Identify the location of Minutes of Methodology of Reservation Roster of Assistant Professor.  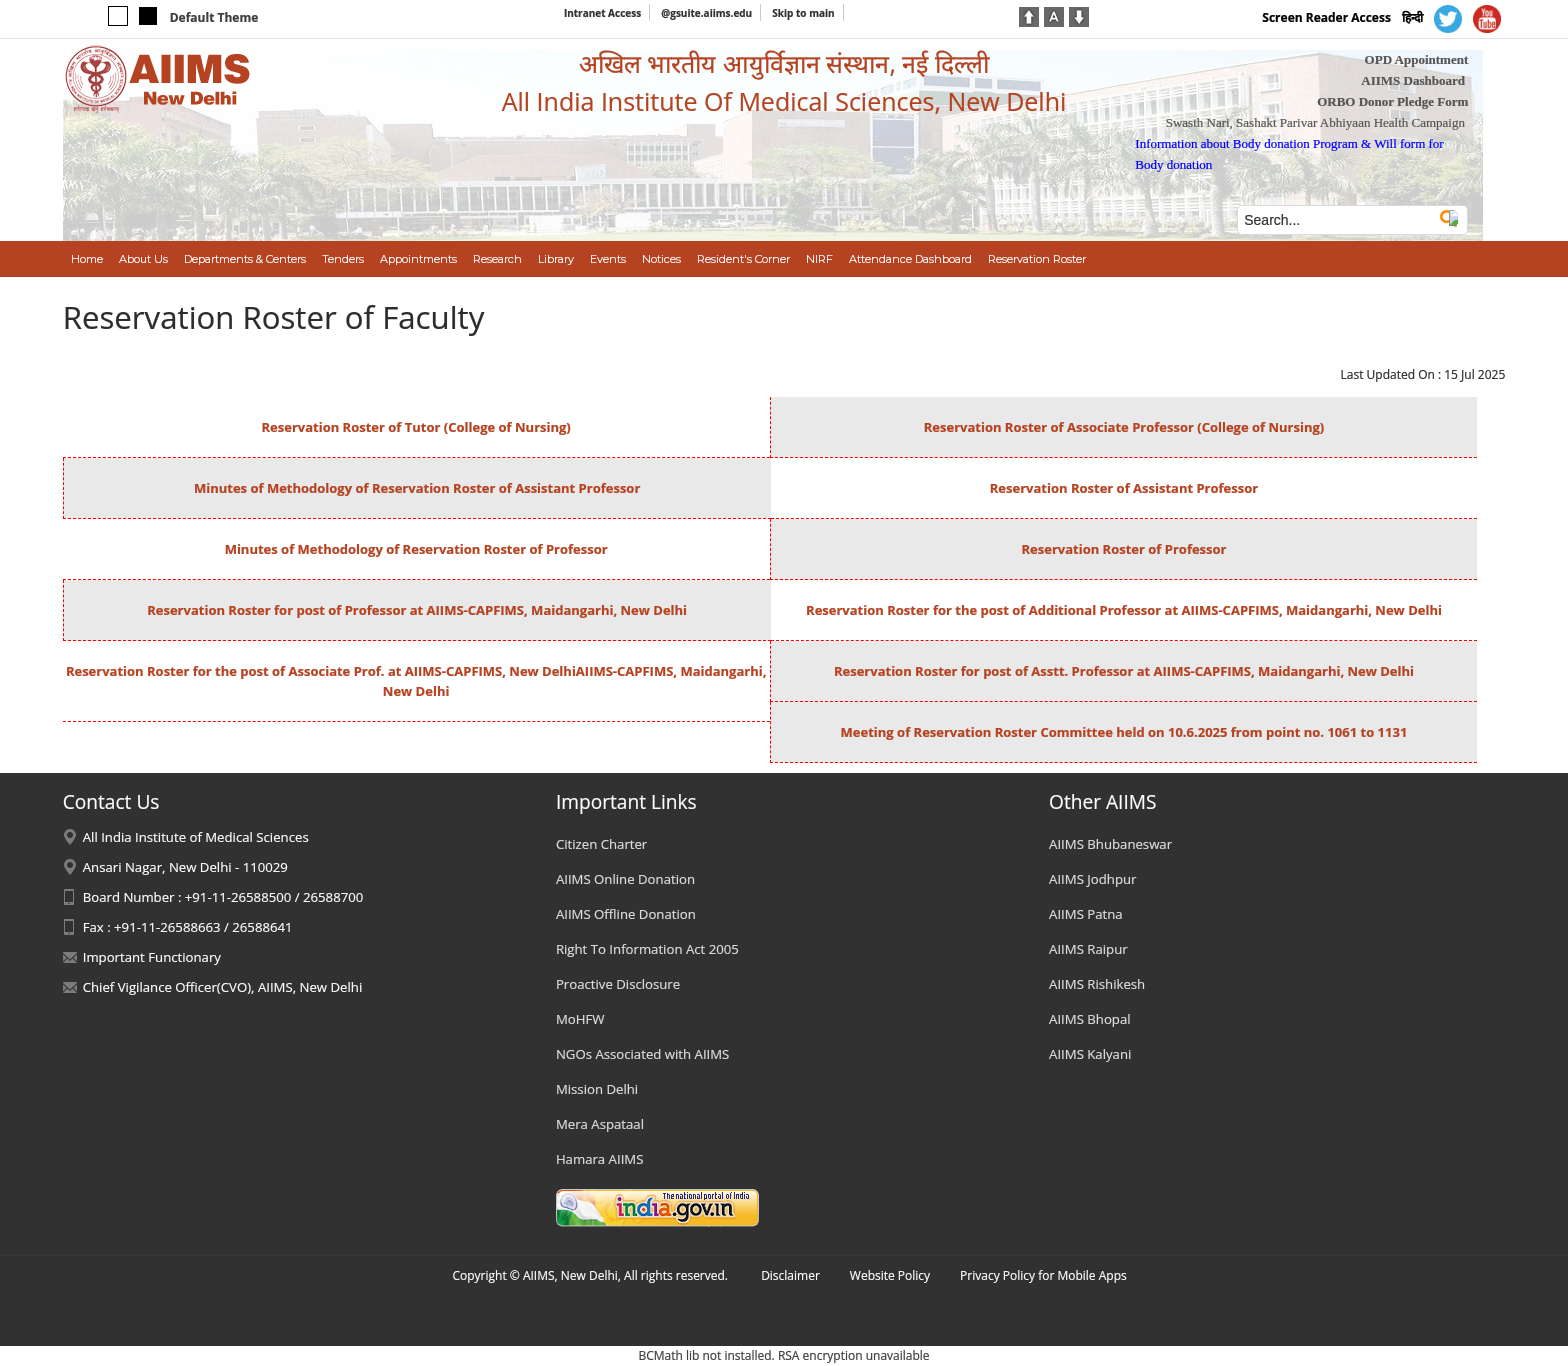
(417, 488).